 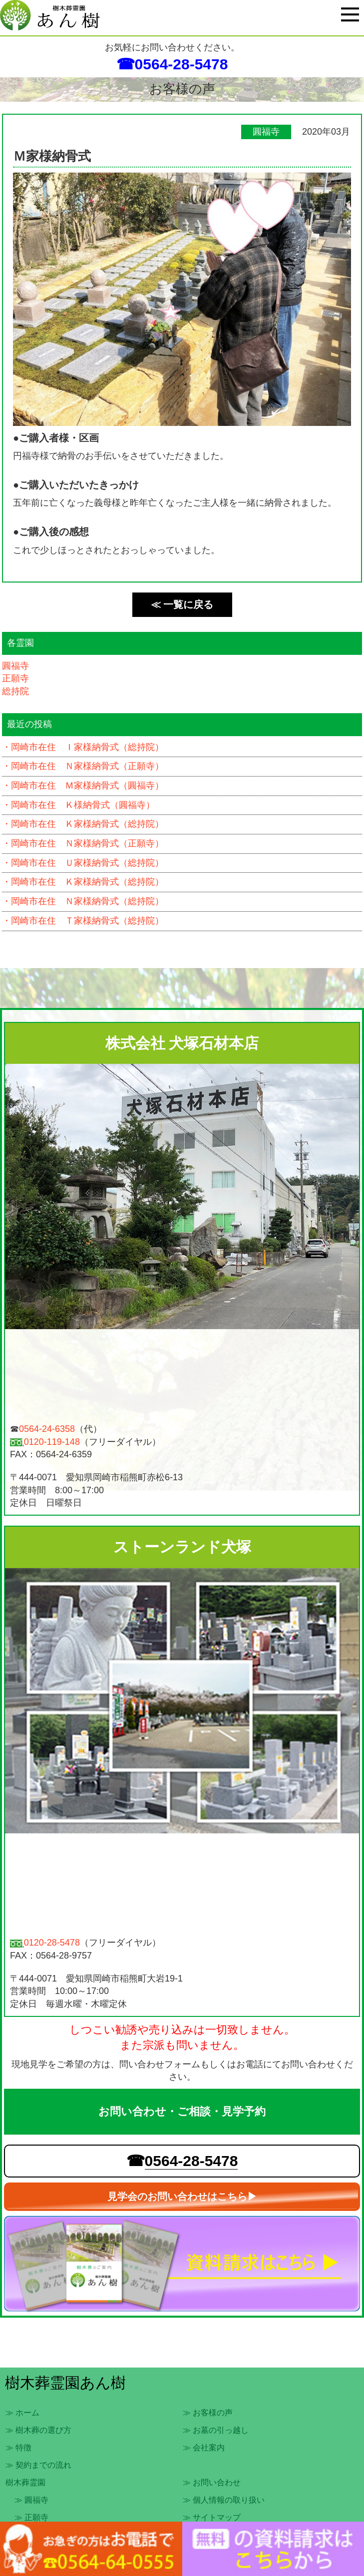 I want to click on ・岡崎市在住 Ｉ家様納骨式（総持院）, so click(x=83, y=747).